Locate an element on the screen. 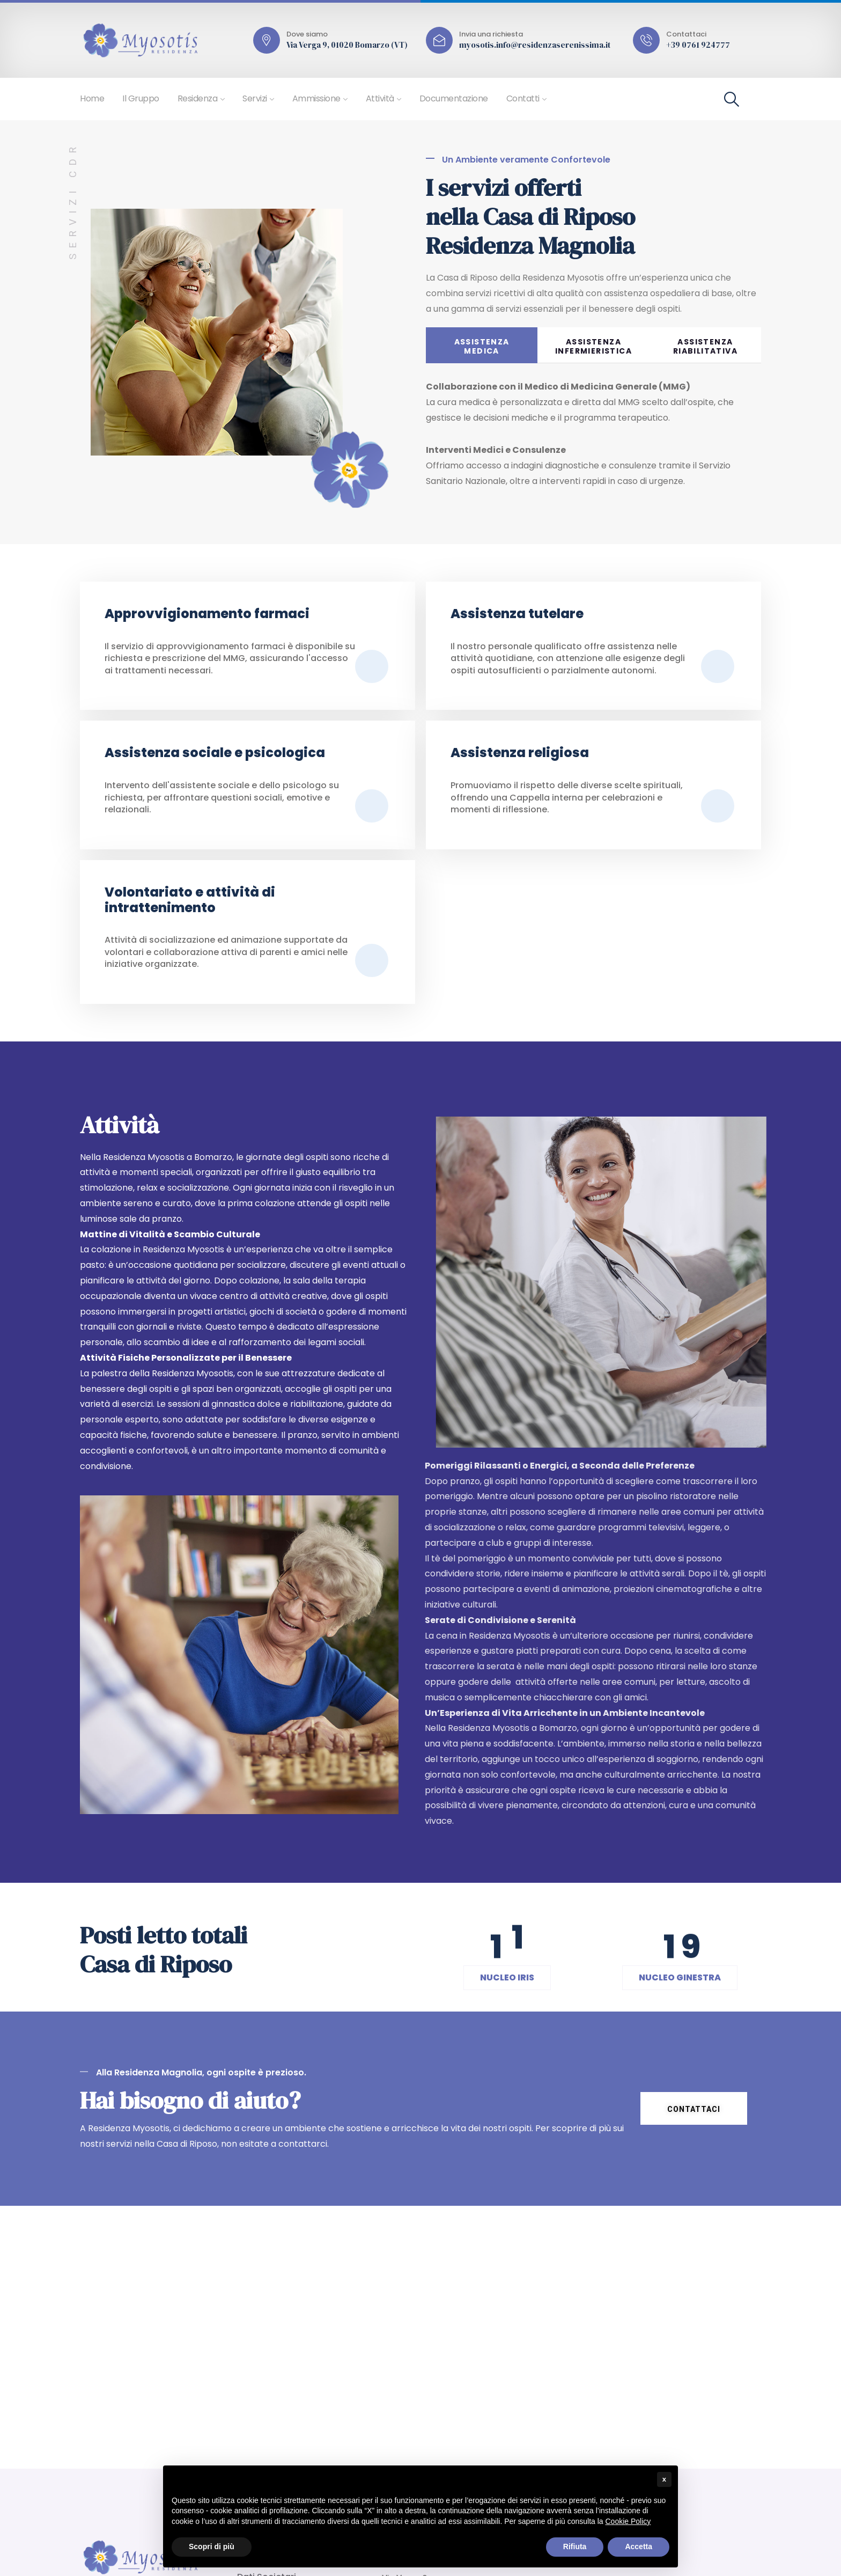  Residenza is located at coordinates (198, 98).